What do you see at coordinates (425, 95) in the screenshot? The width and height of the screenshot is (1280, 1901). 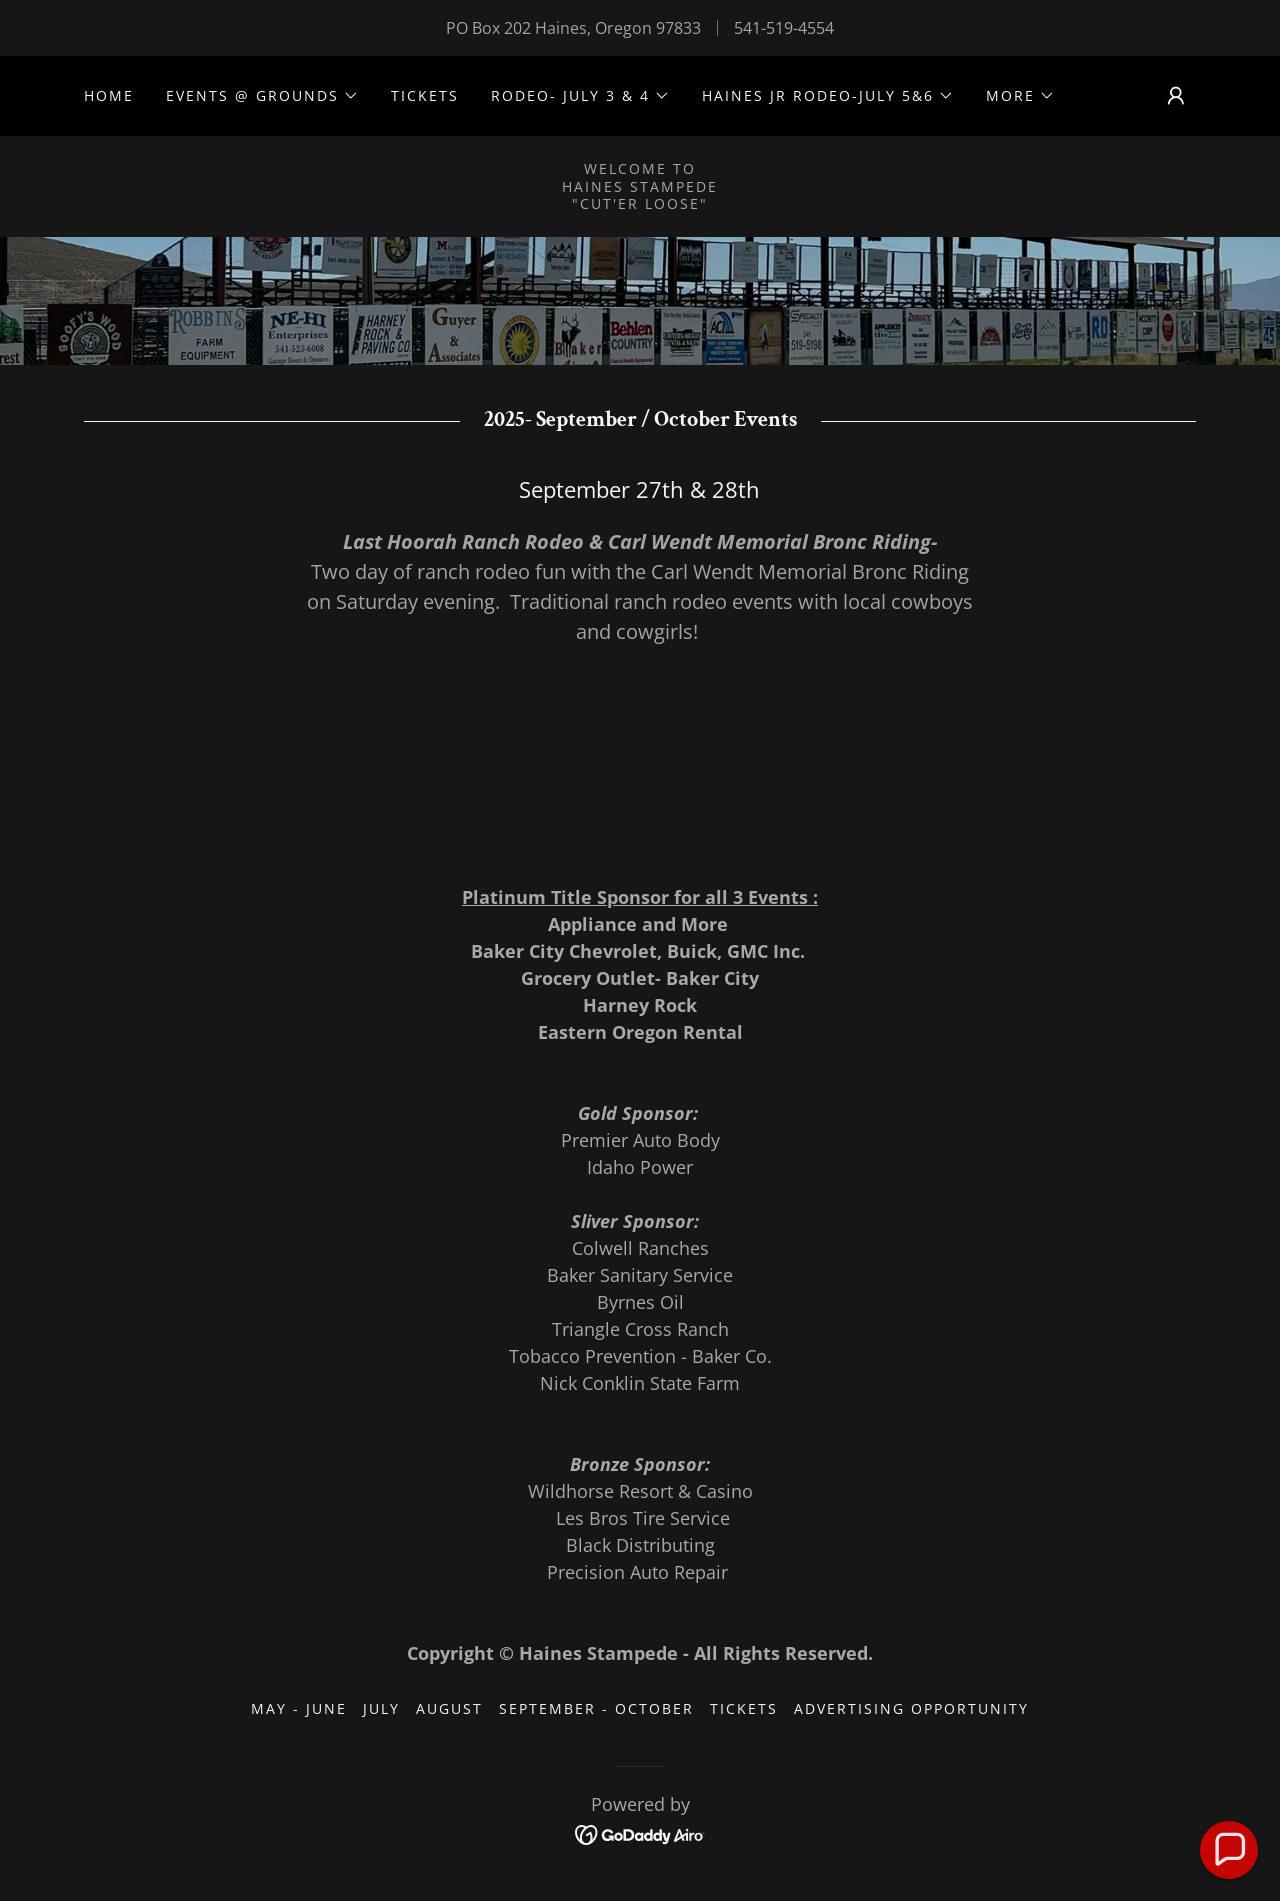 I see `Tickets [link]` at bounding box center [425, 95].